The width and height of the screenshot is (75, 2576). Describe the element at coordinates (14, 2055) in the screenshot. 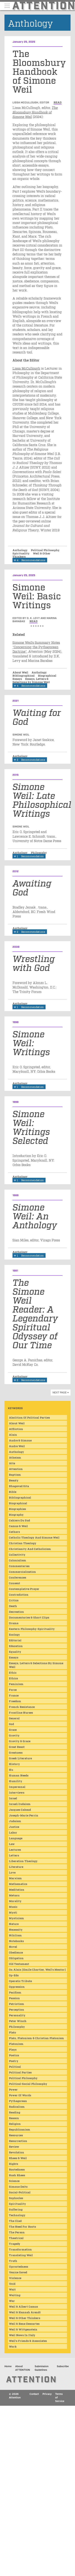

I see `Poetics` at that location.